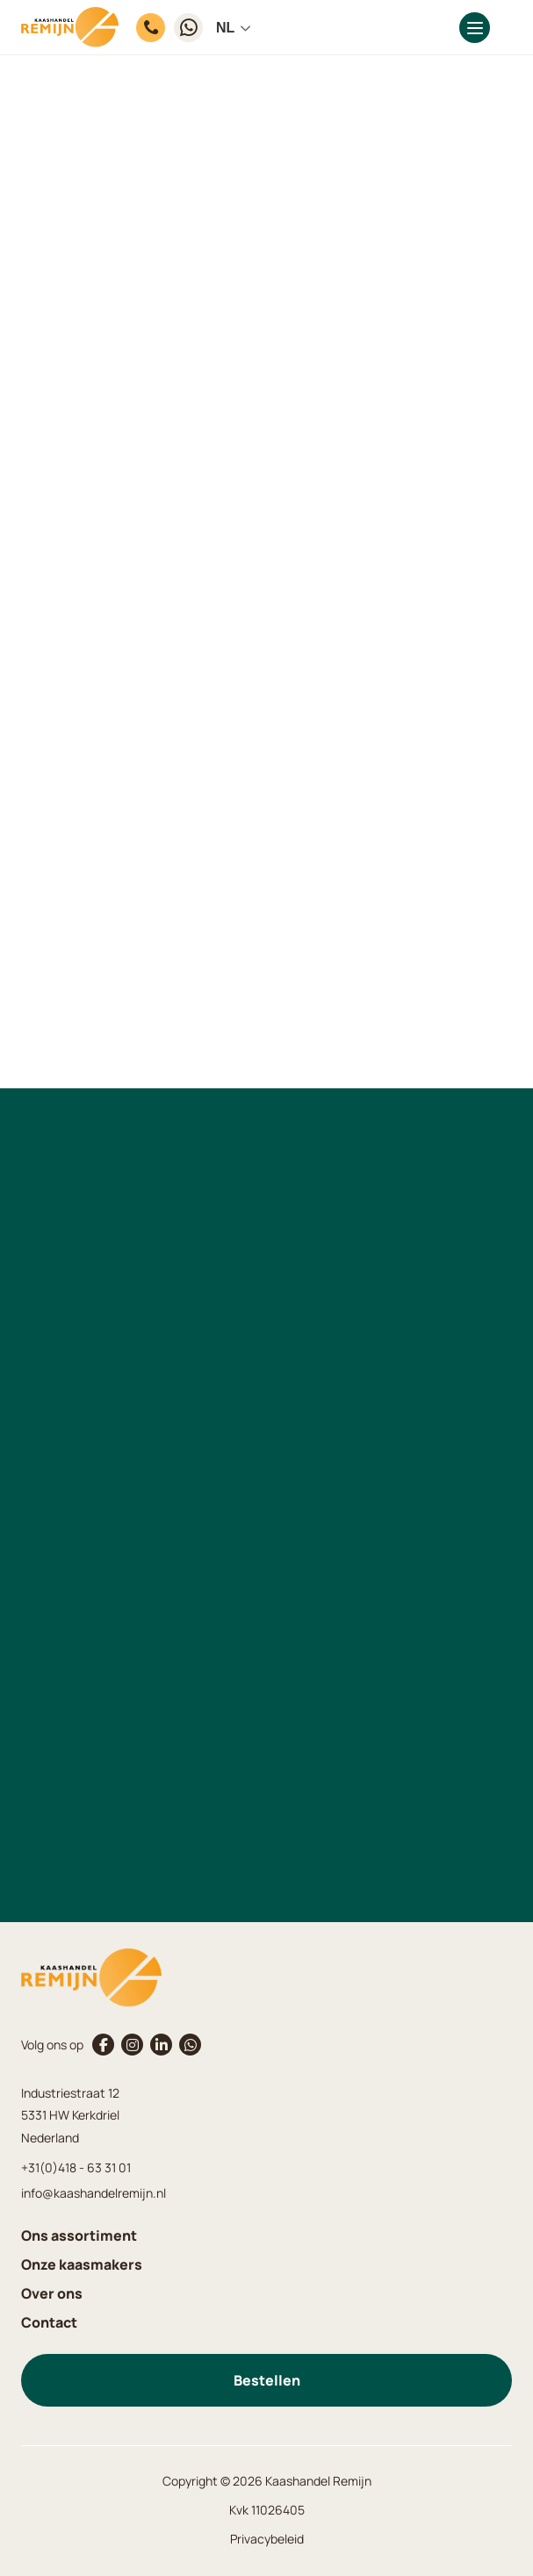 The width and height of the screenshot is (533, 2576). I want to click on Privacybeleid, so click(267, 2538).